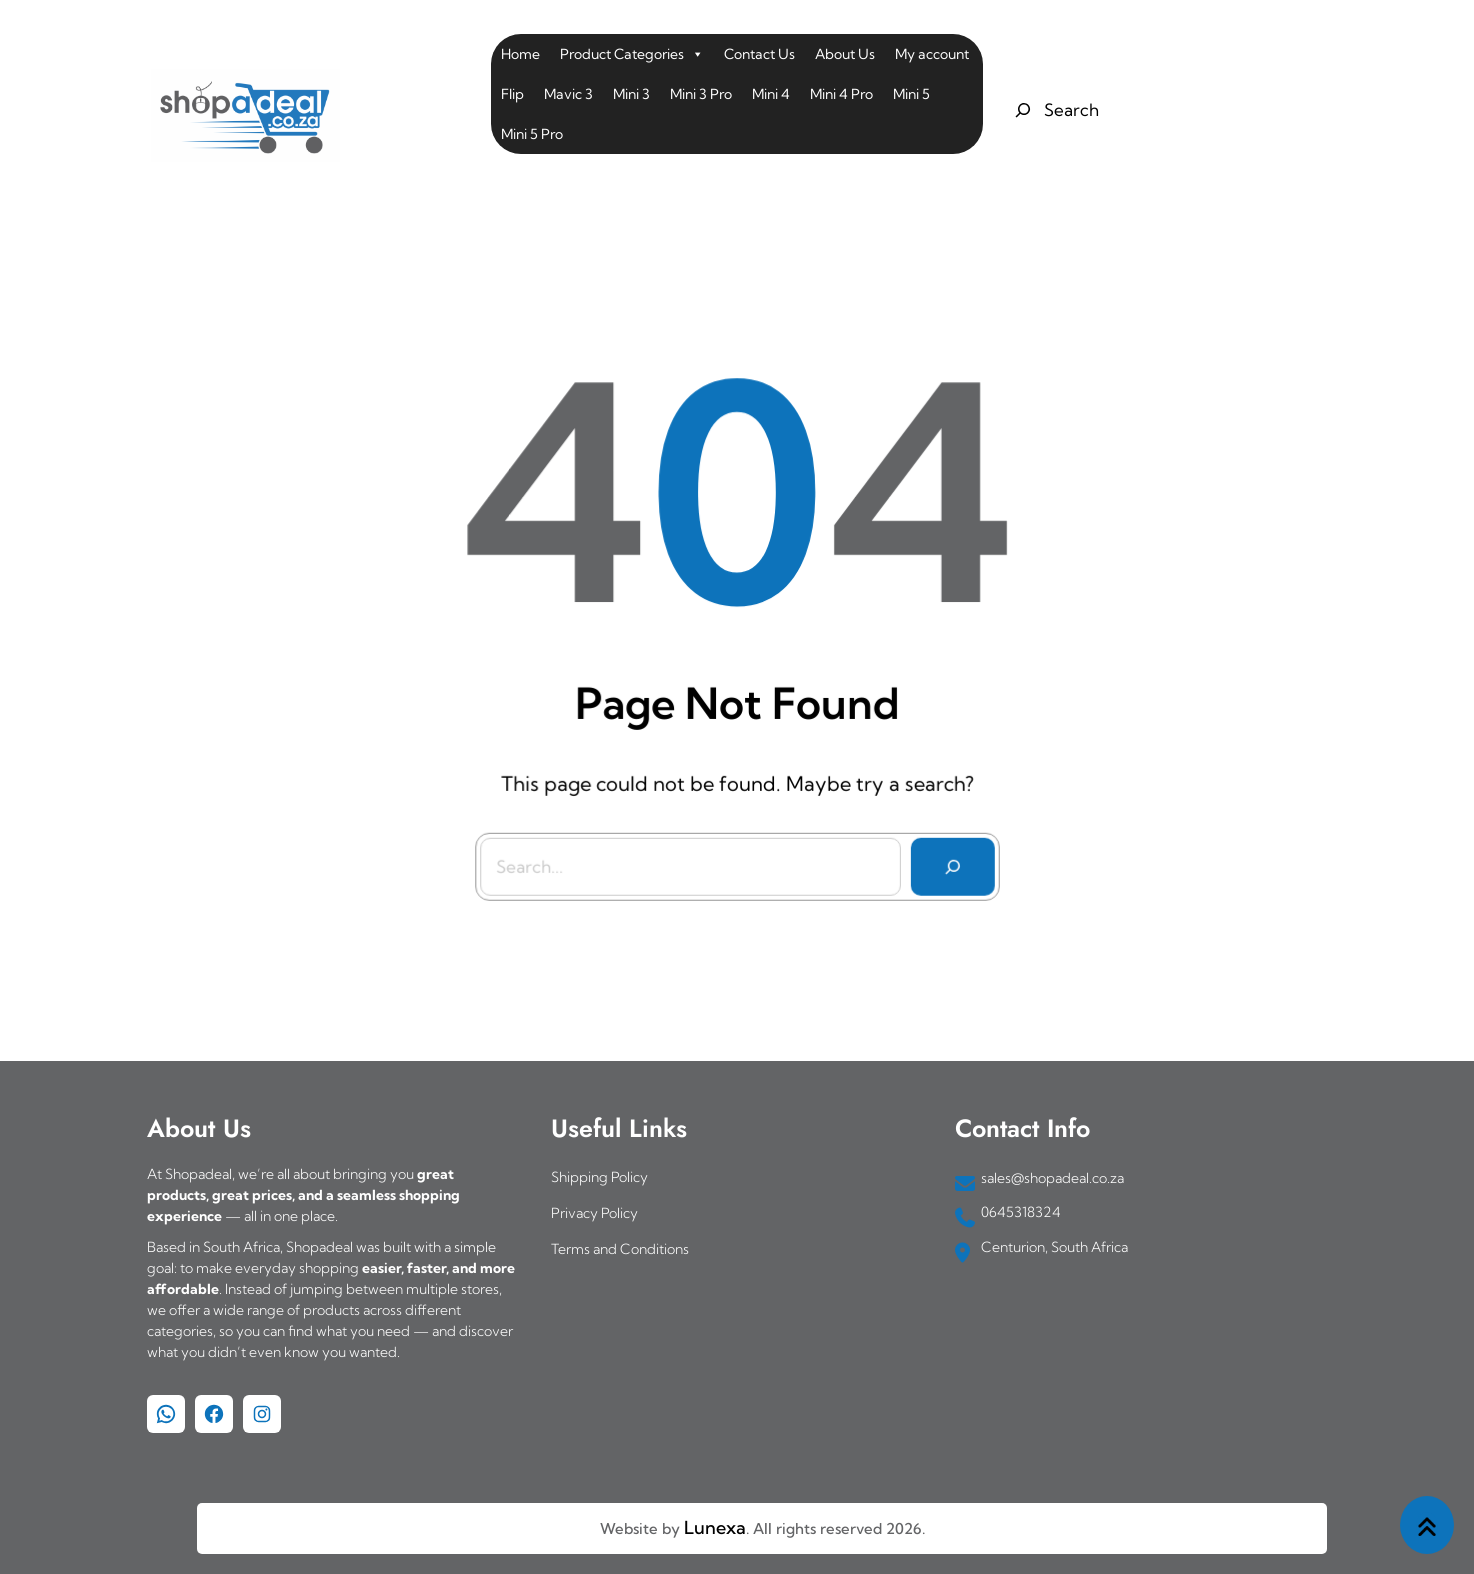  What do you see at coordinates (1054, 110) in the screenshot?
I see `[Expand search field]` at bounding box center [1054, 110].